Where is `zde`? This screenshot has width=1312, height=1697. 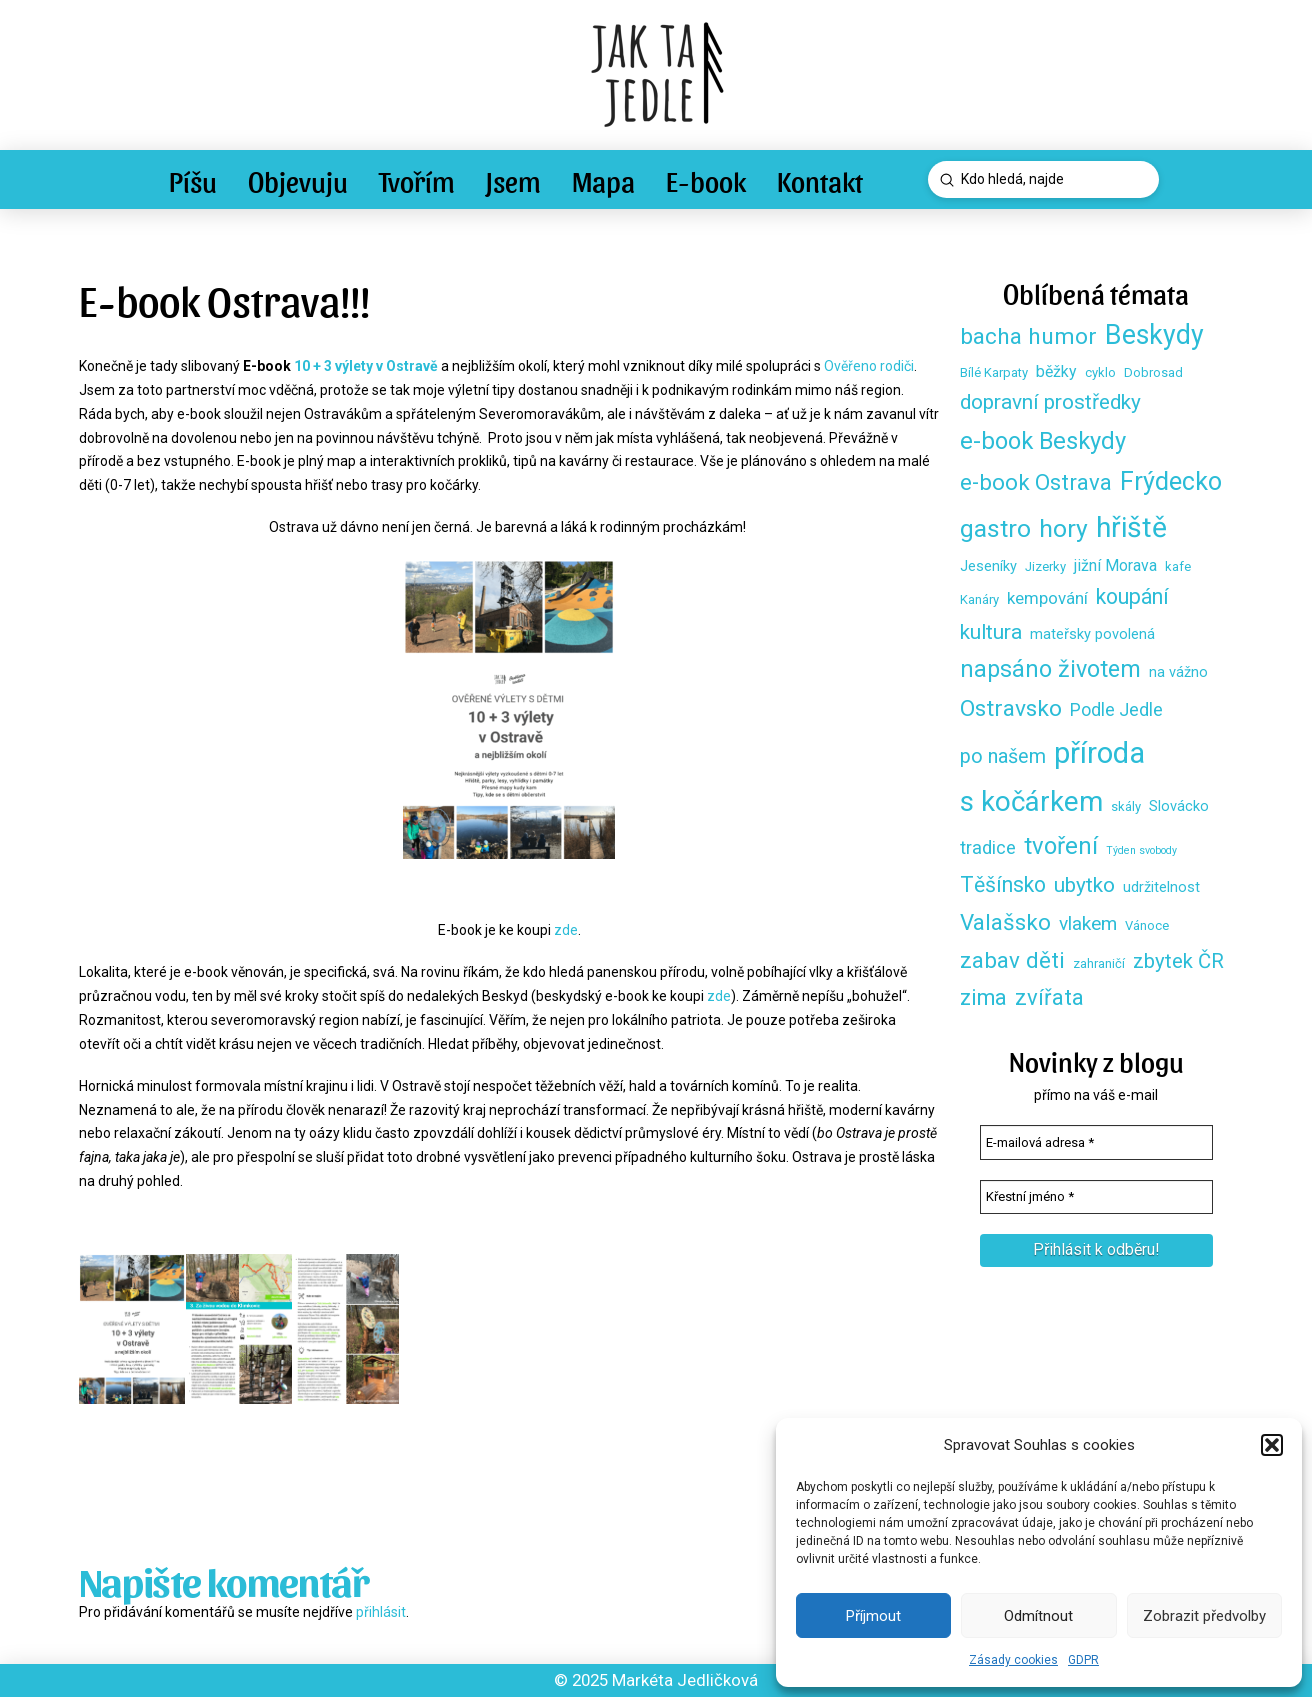
zde is located at coordinates (566, 930).